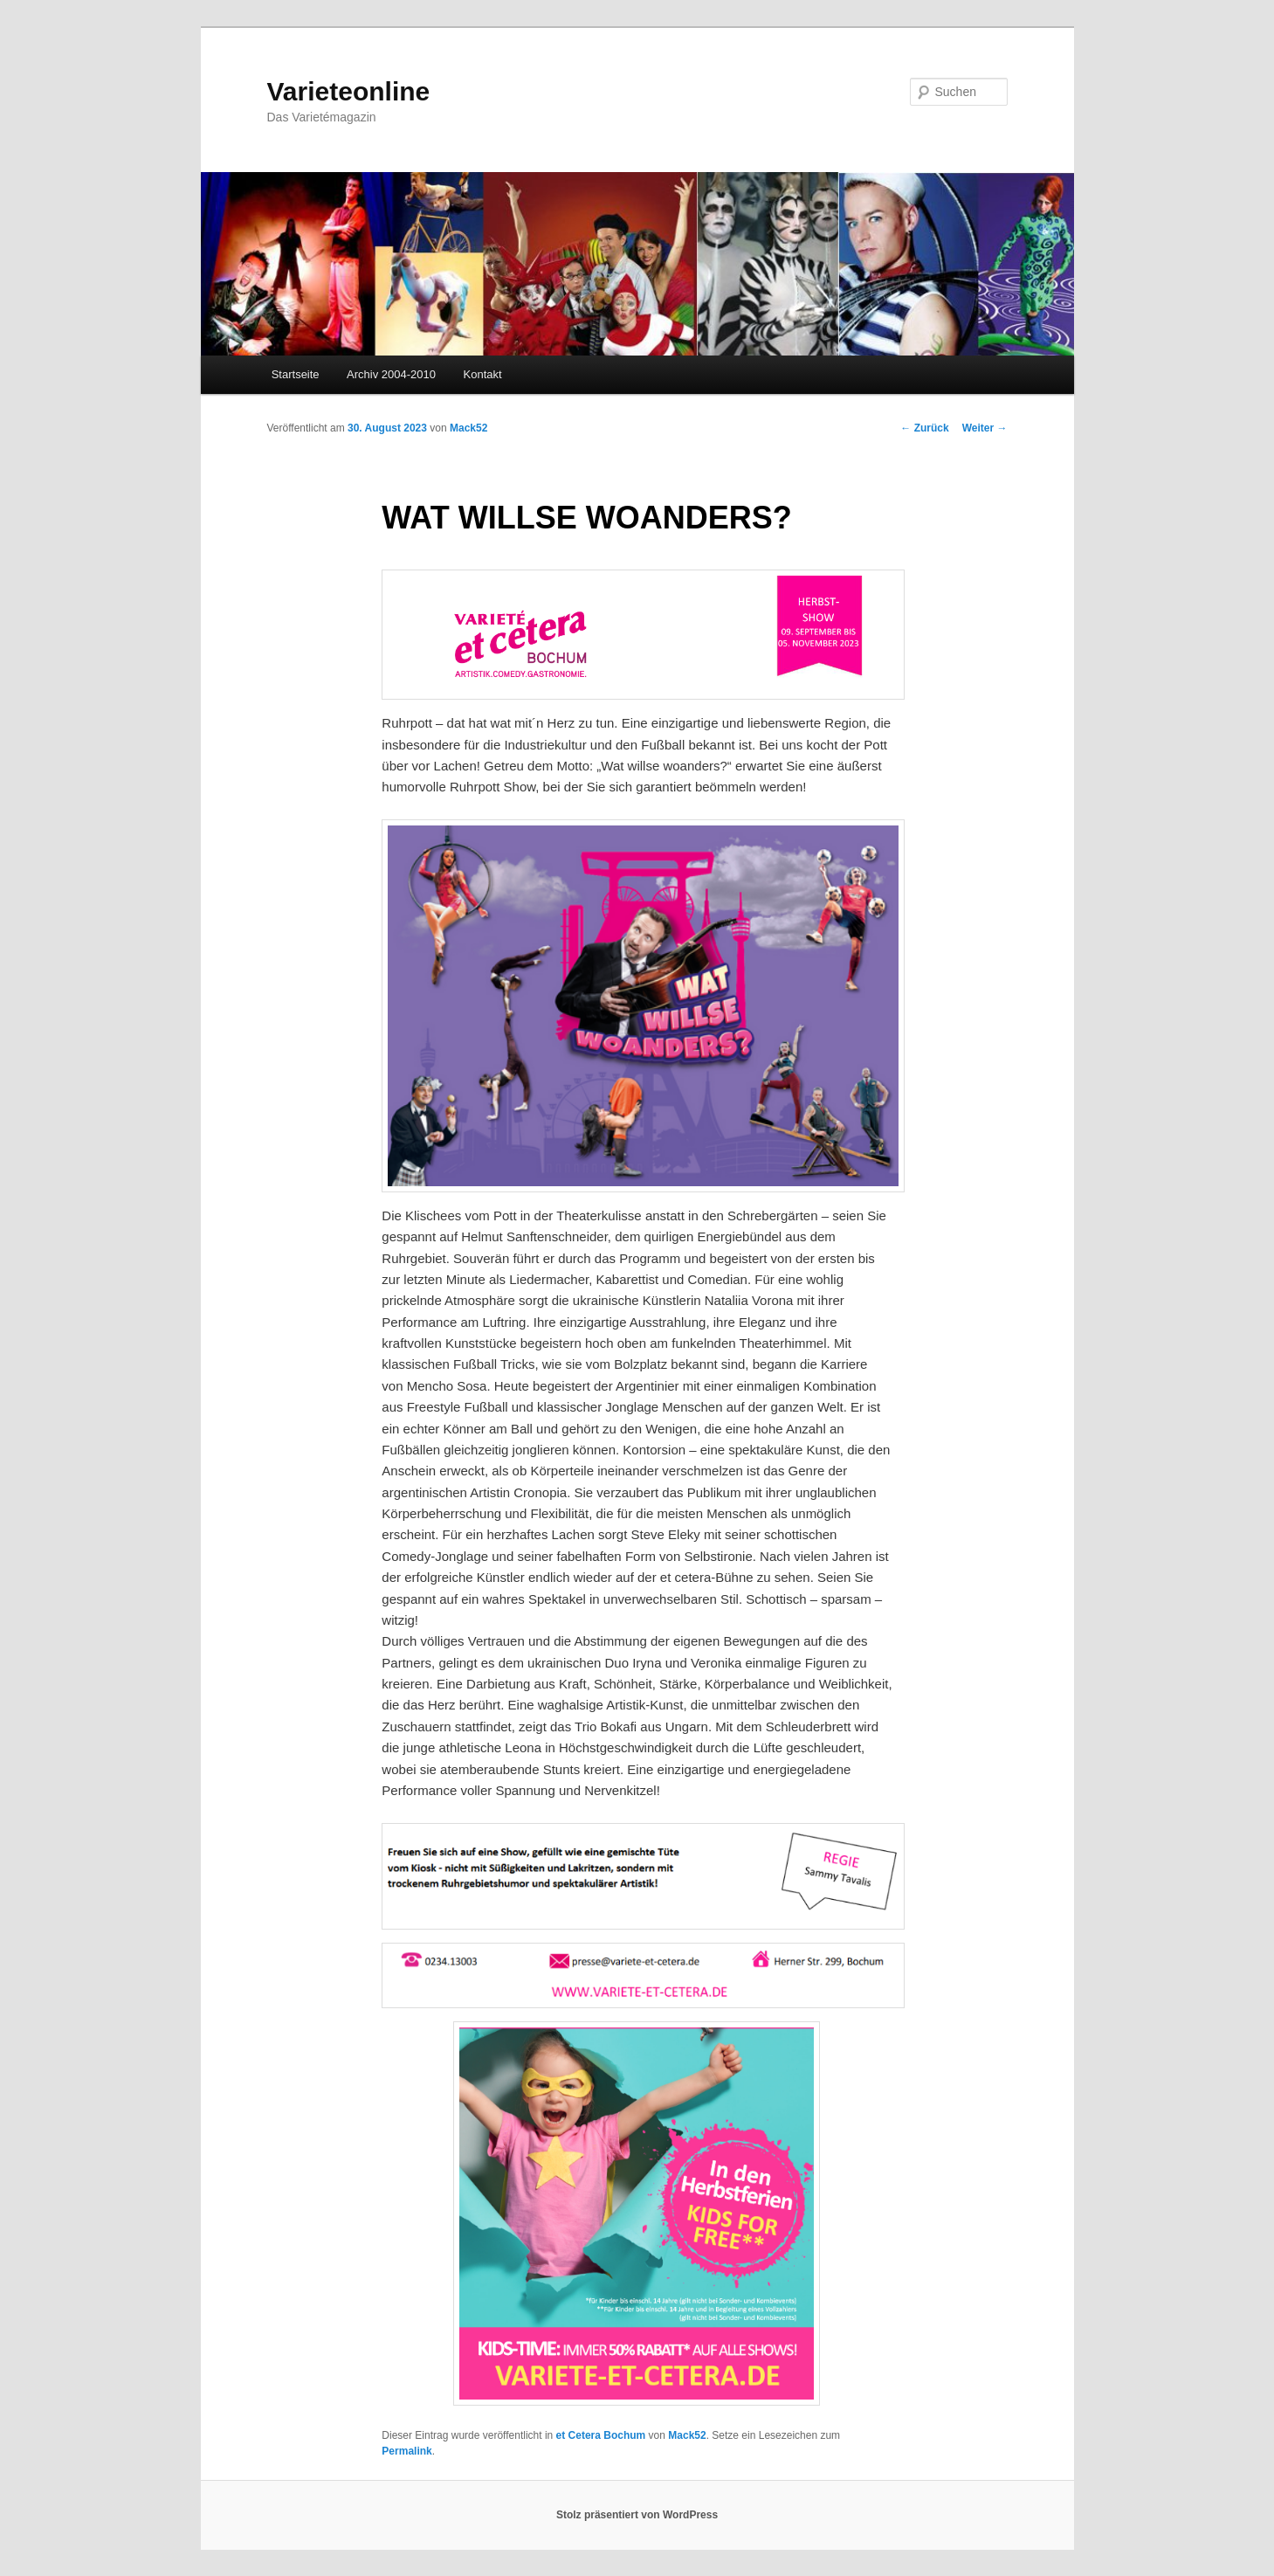  I want to click on Mack52, so click(468, 428).